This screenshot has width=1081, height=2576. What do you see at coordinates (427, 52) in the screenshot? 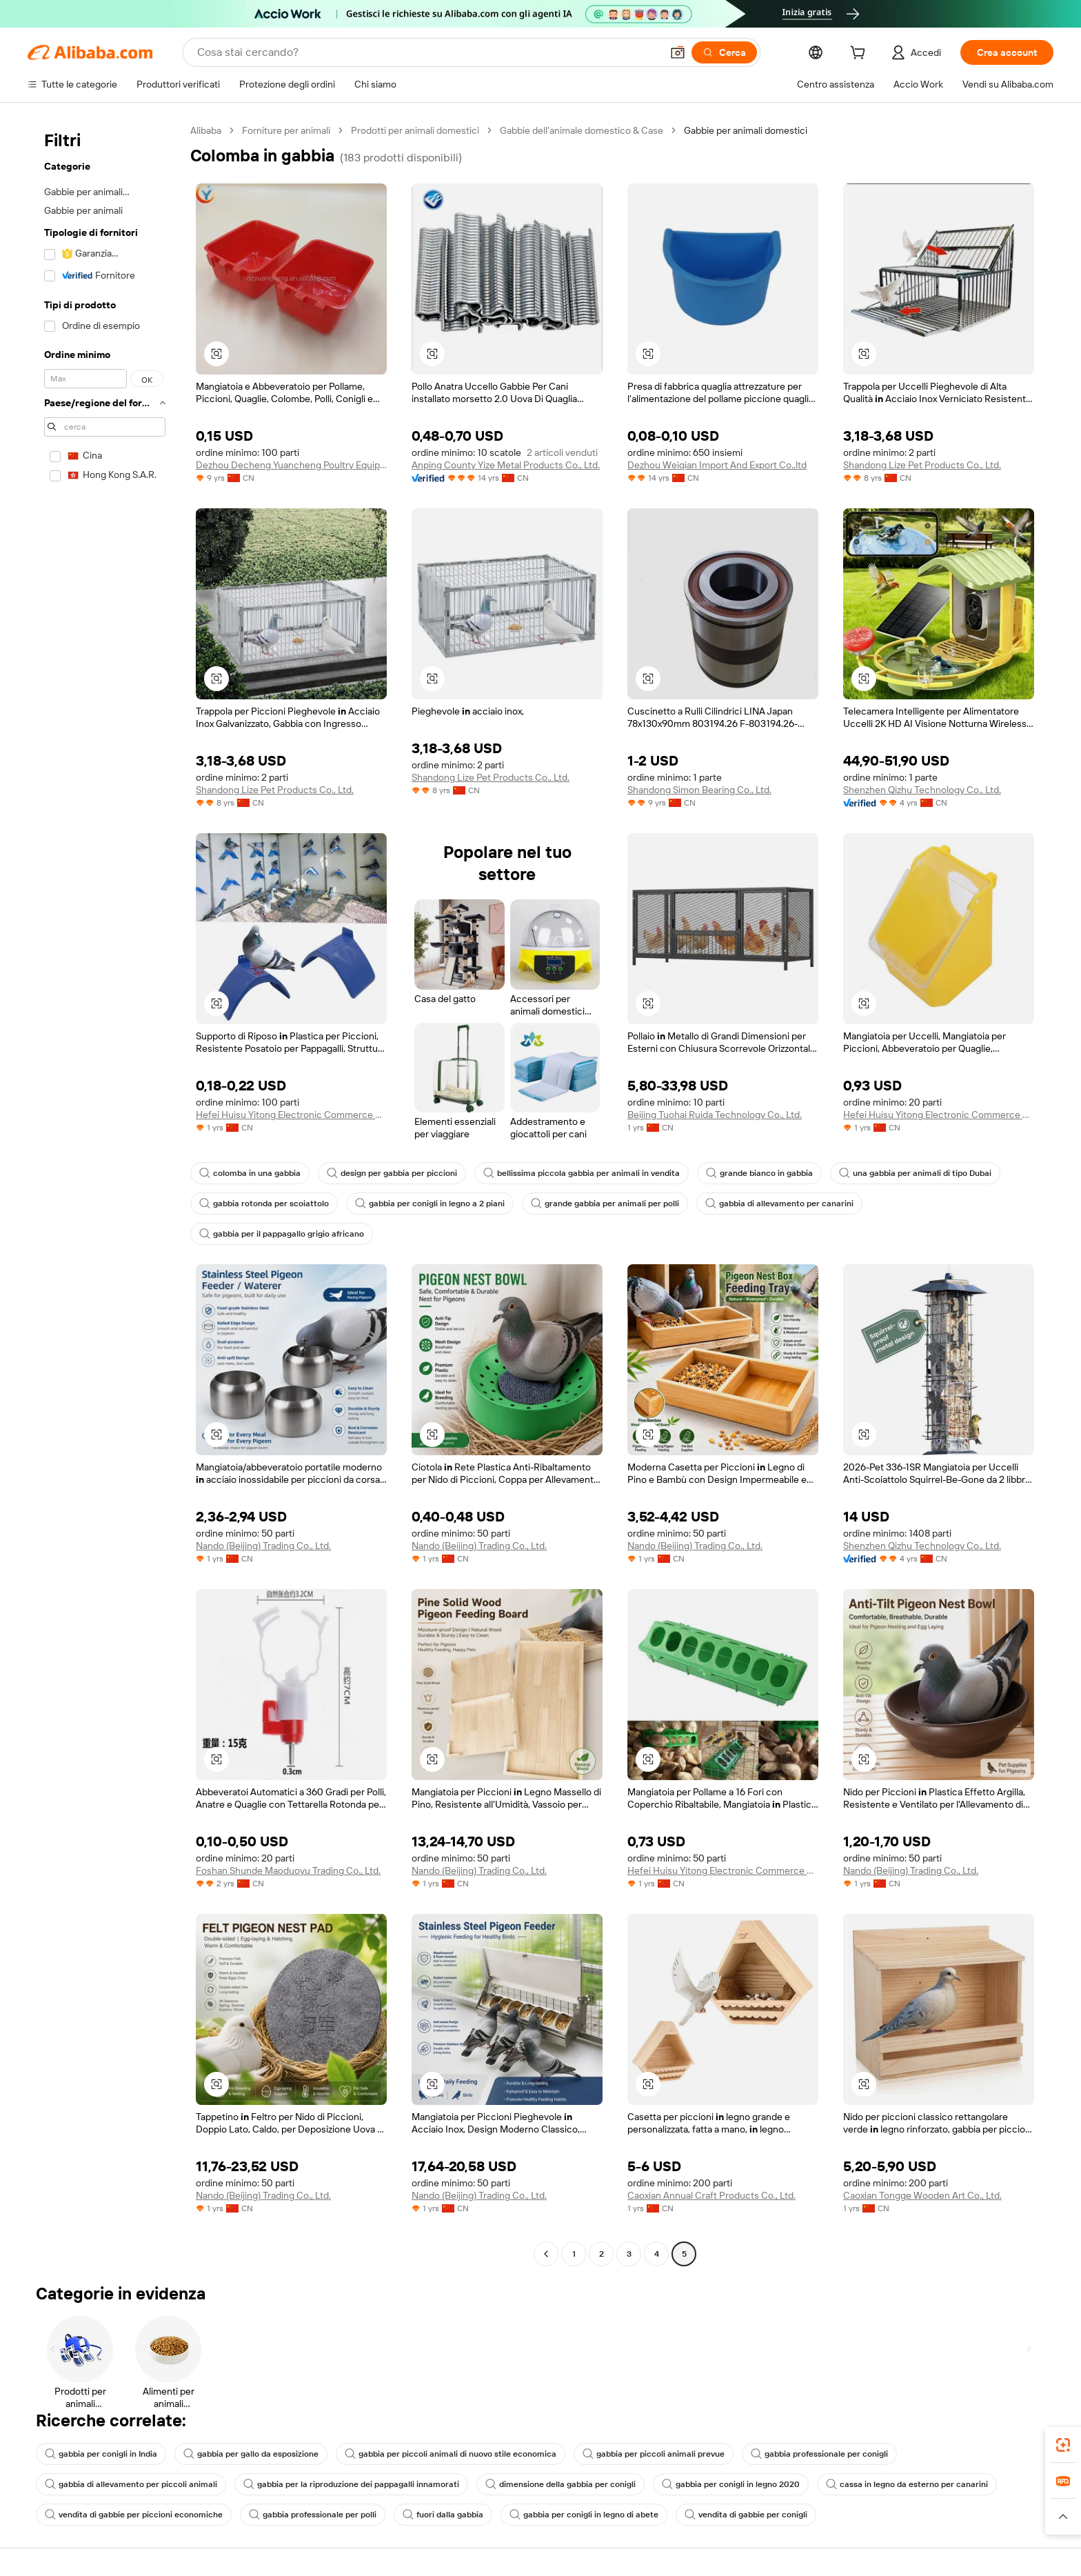
I see `[Search Alibaba]` at bounding box center [427, 52].